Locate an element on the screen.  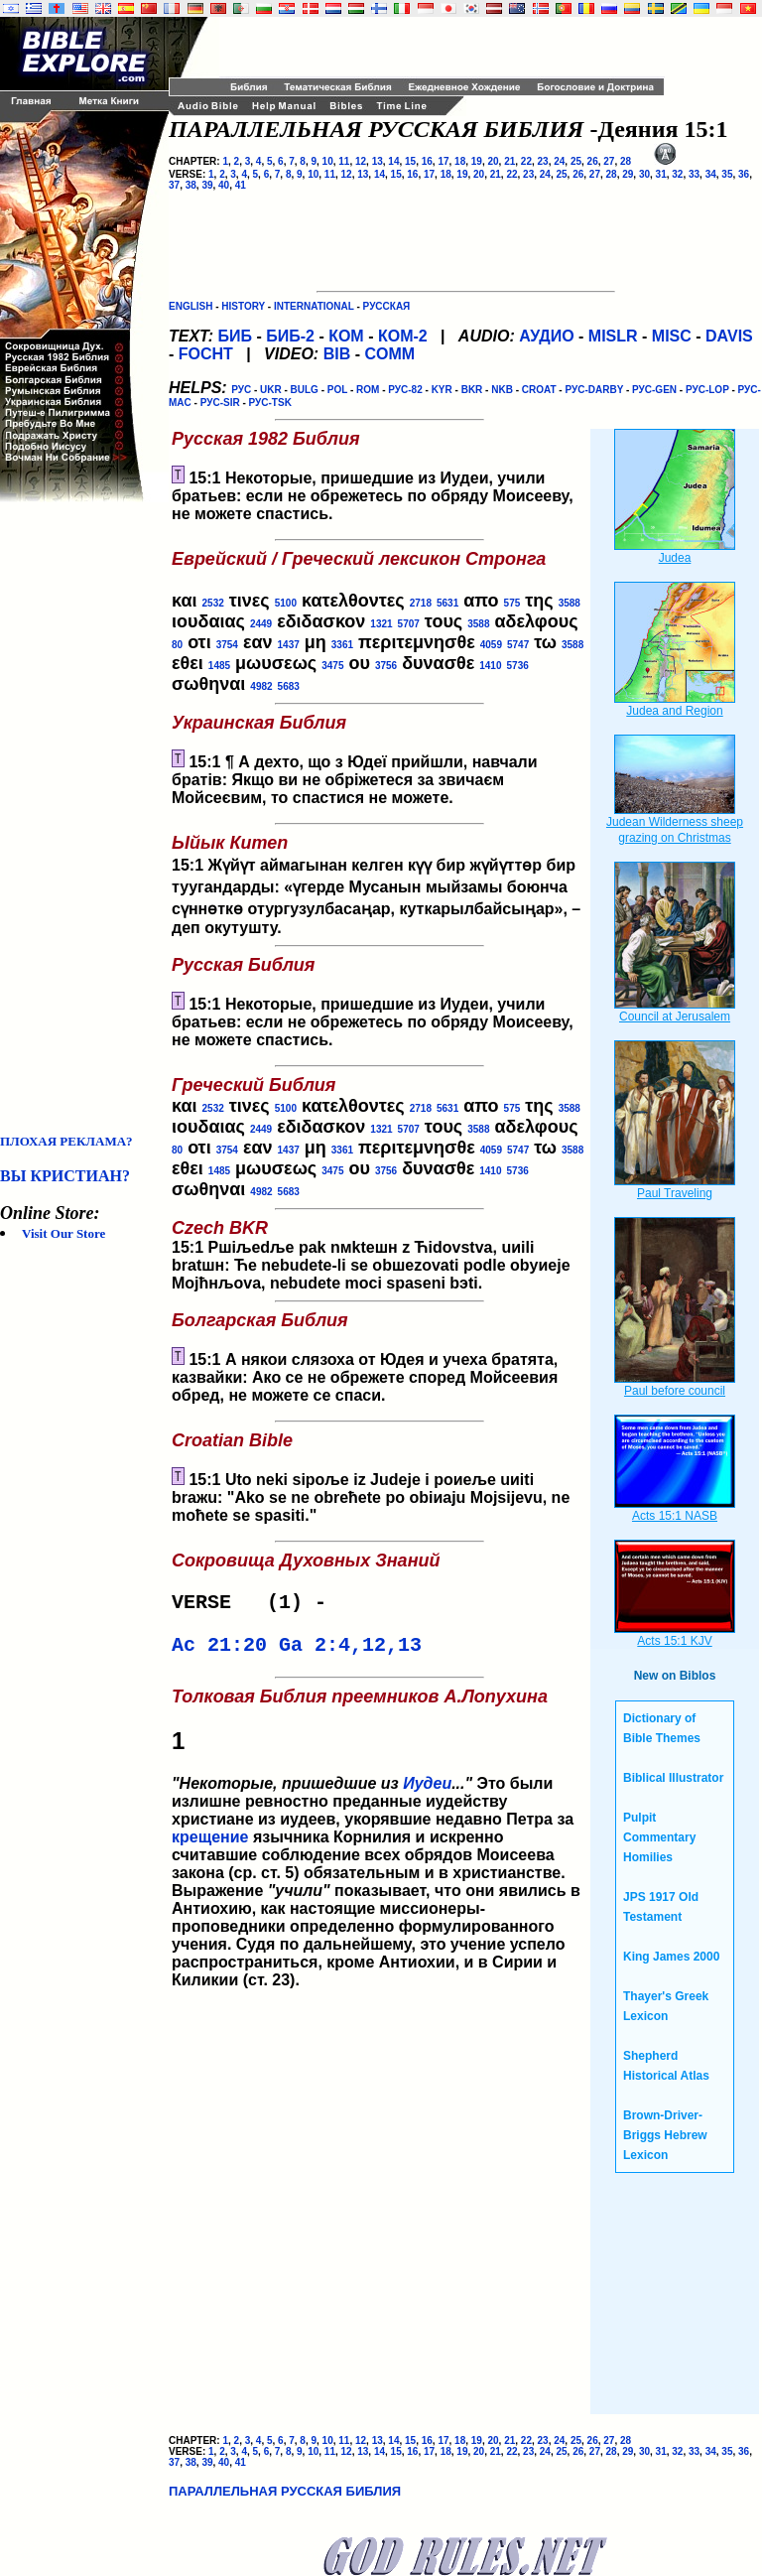
3754 is located at coordinates (227, 644).